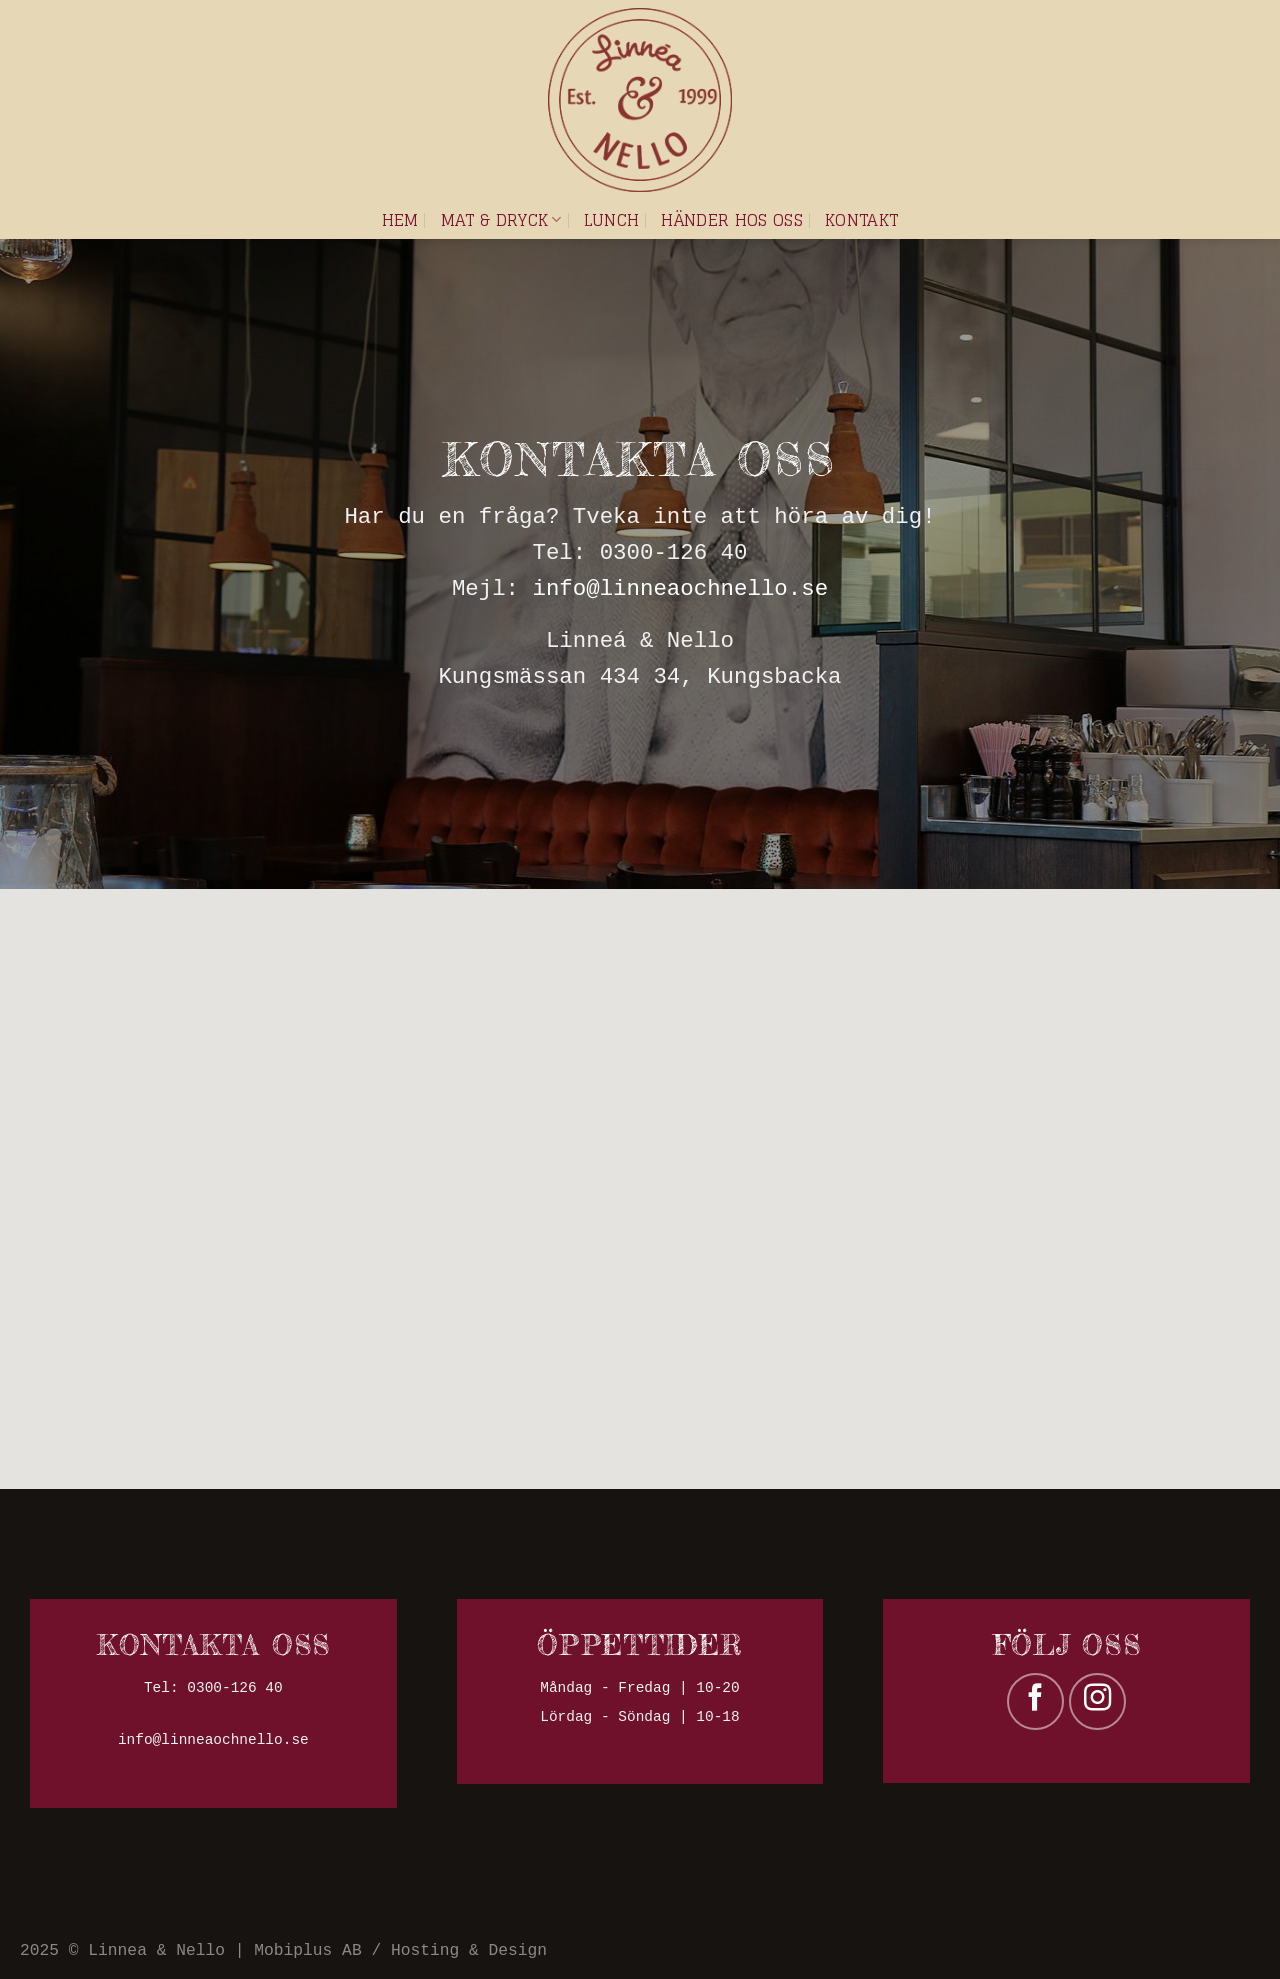 Image resolution: width=1280 pixels, height=1979 pixels. I want to click on Händer hos oss, so click(732, 220).